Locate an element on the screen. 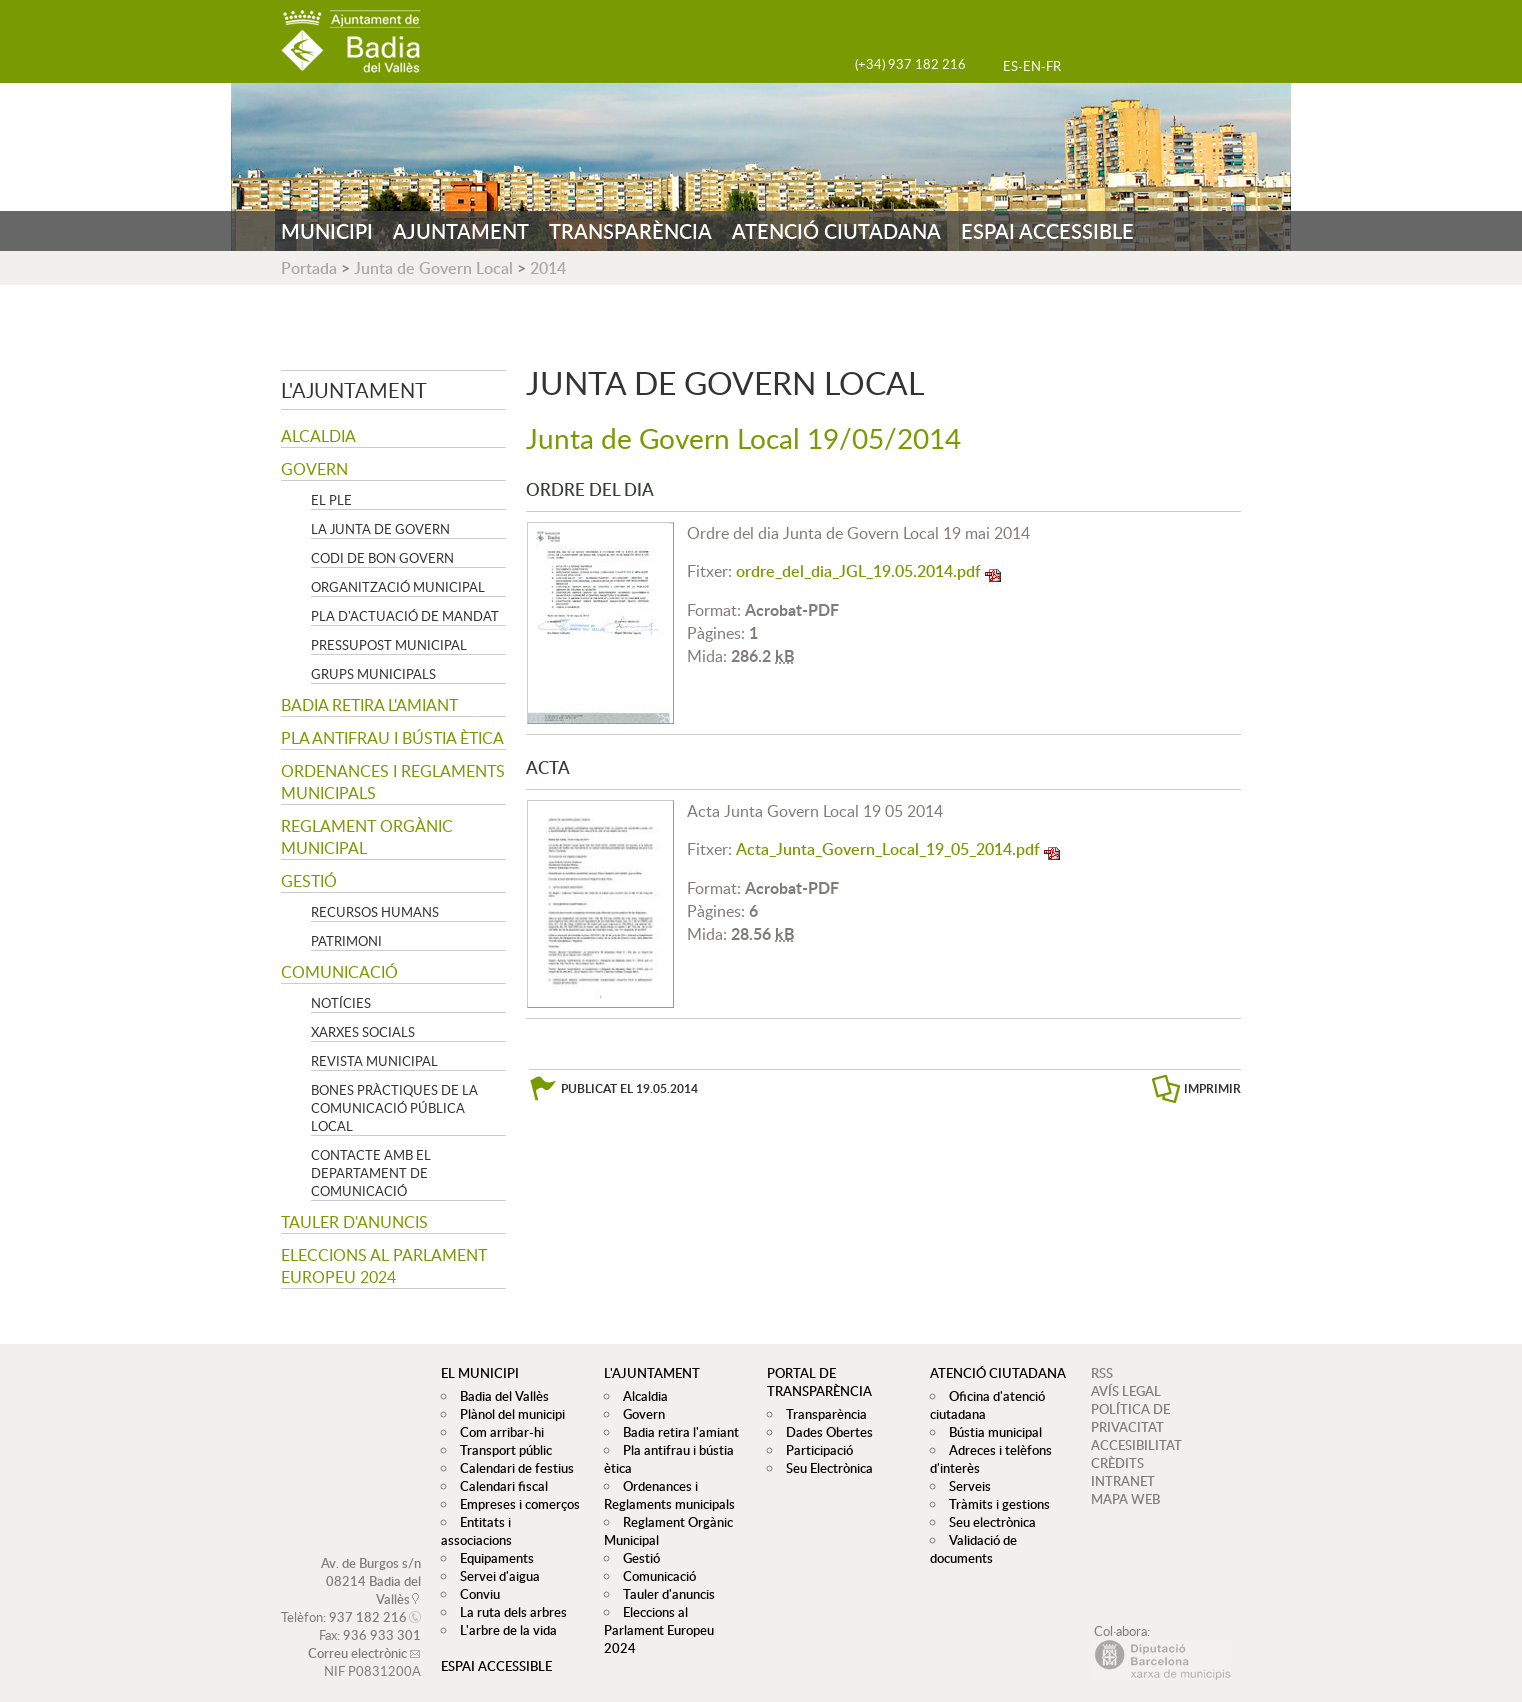 Image resolution: width=1522 pixels, height=1702 pixels. Portada is located at coordinates (309, 268).